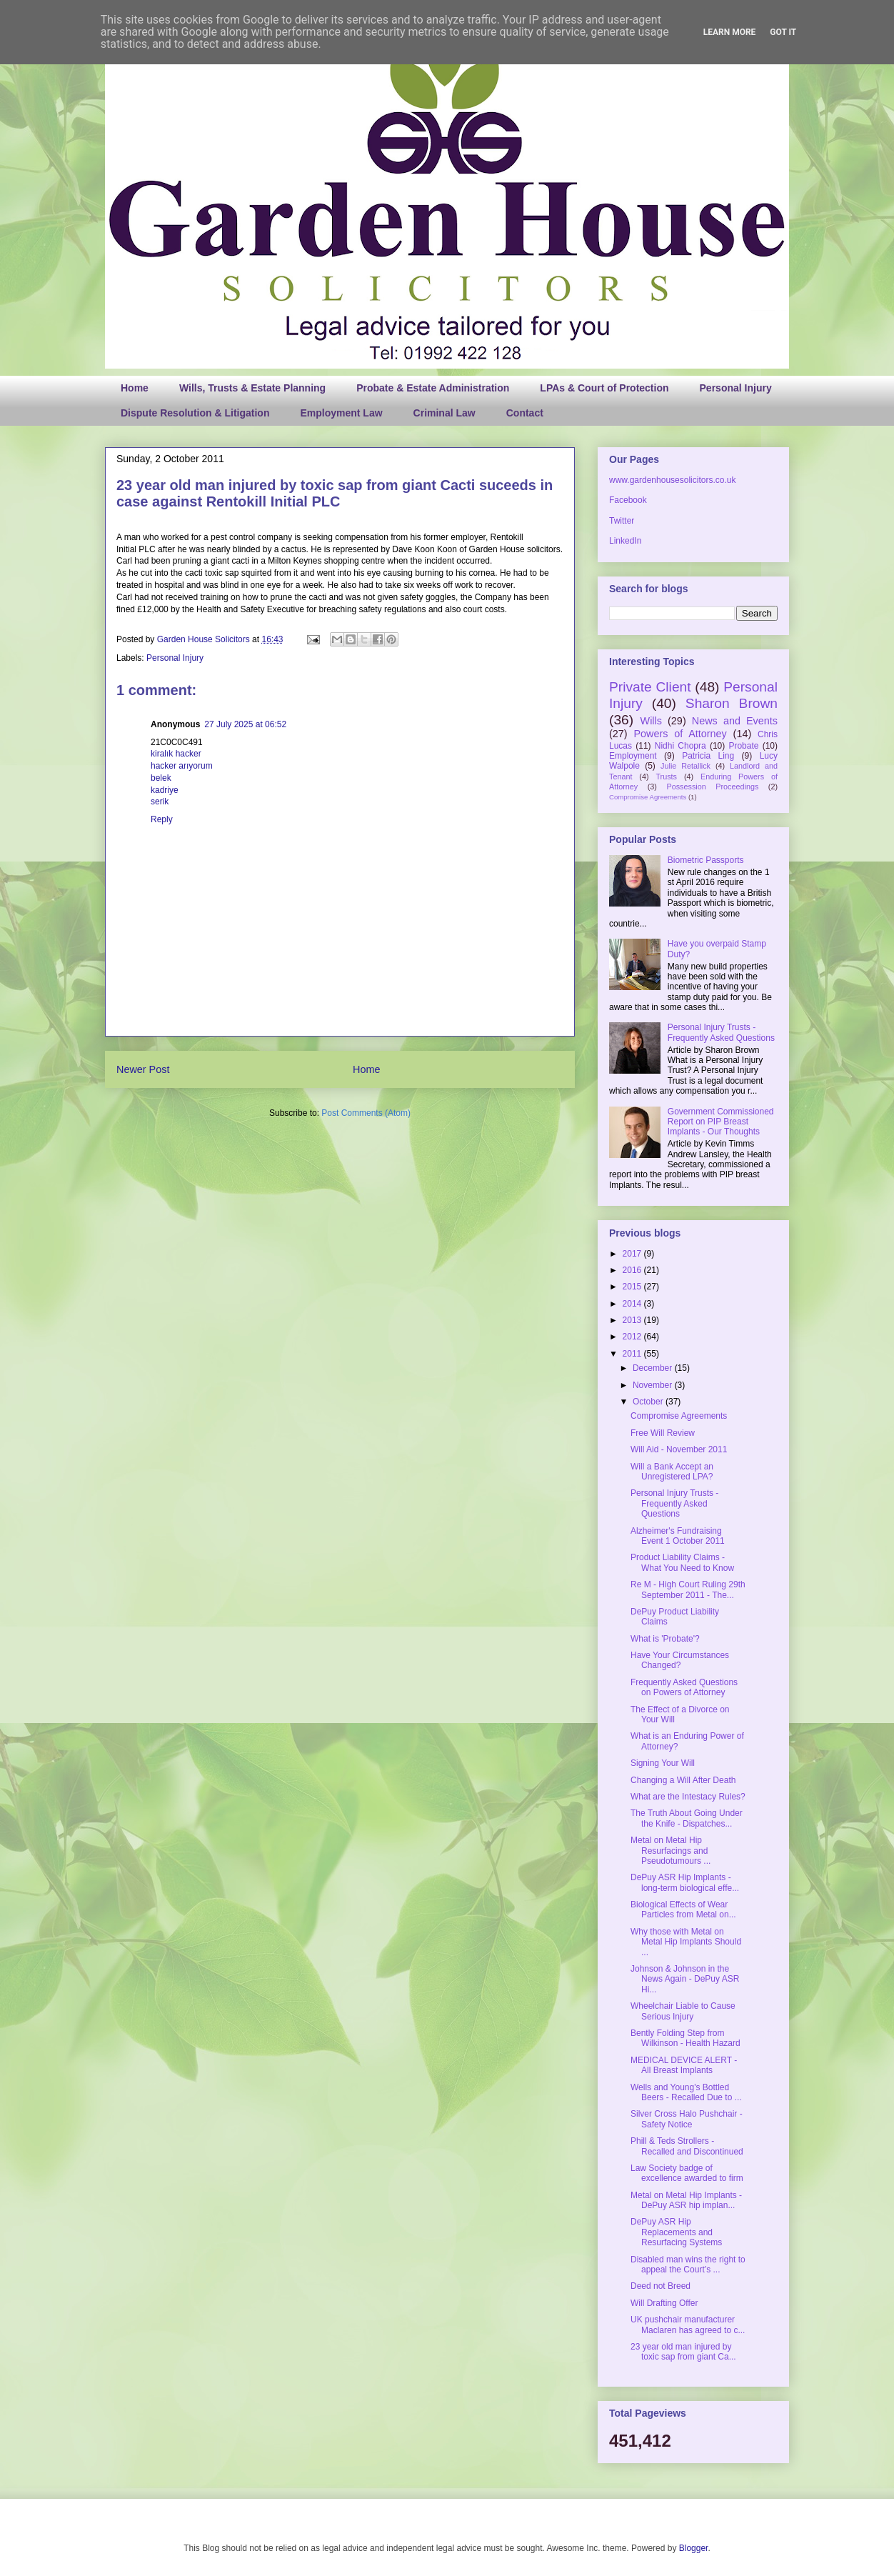 This screenshot has height=2576, width=894. What do you see at coordinates (633, 1304) in the screenshot?
I see `2014` at bounding box center [633, 1304].